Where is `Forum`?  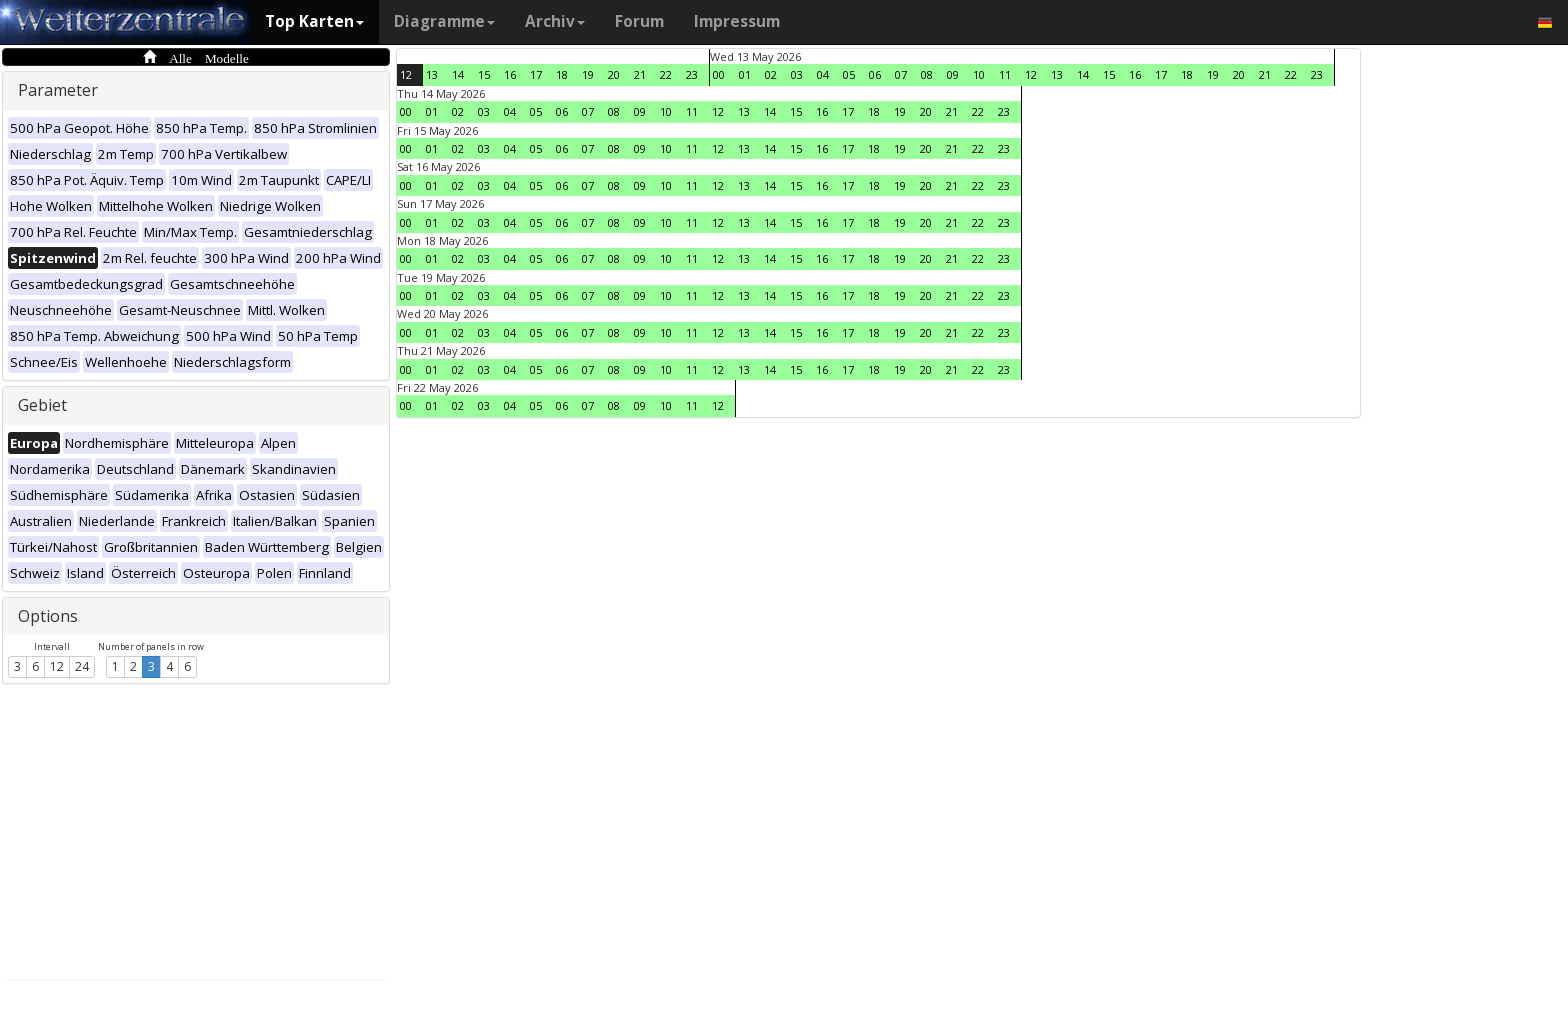 Forum is located at coordinates (639, 21).